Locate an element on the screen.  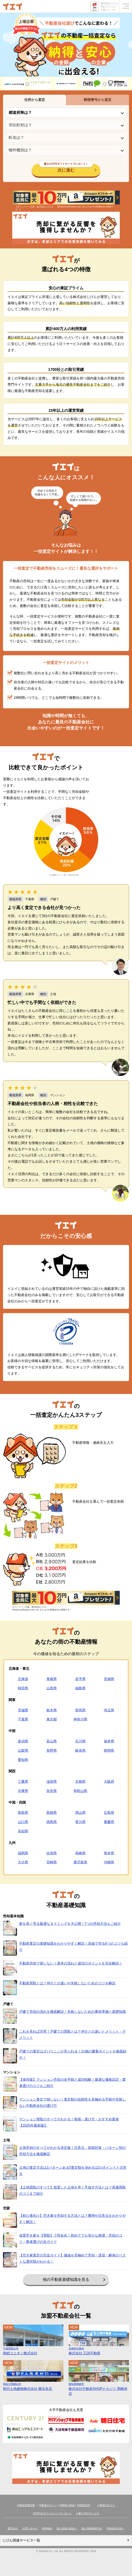
個人情報の取扱い is located at coordinates (67, 2528).